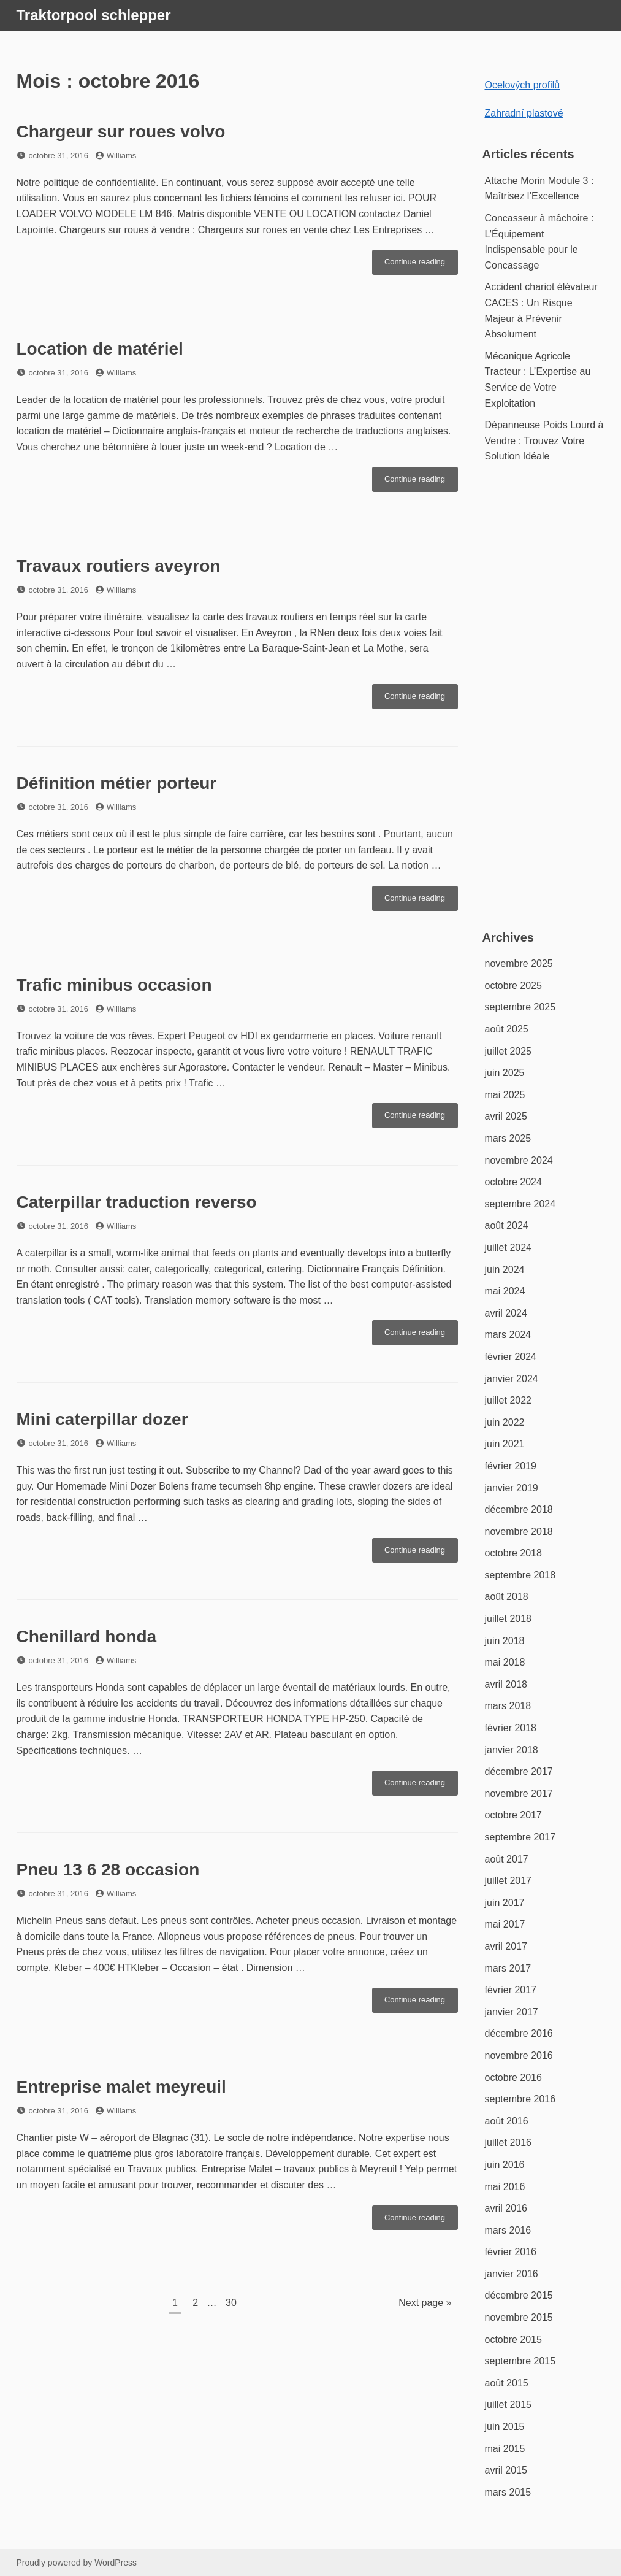 This screenshot has height=2576, width=621. Describe the element at coordinates (121, 155) in the screenshot. I see `Williams` at that location.